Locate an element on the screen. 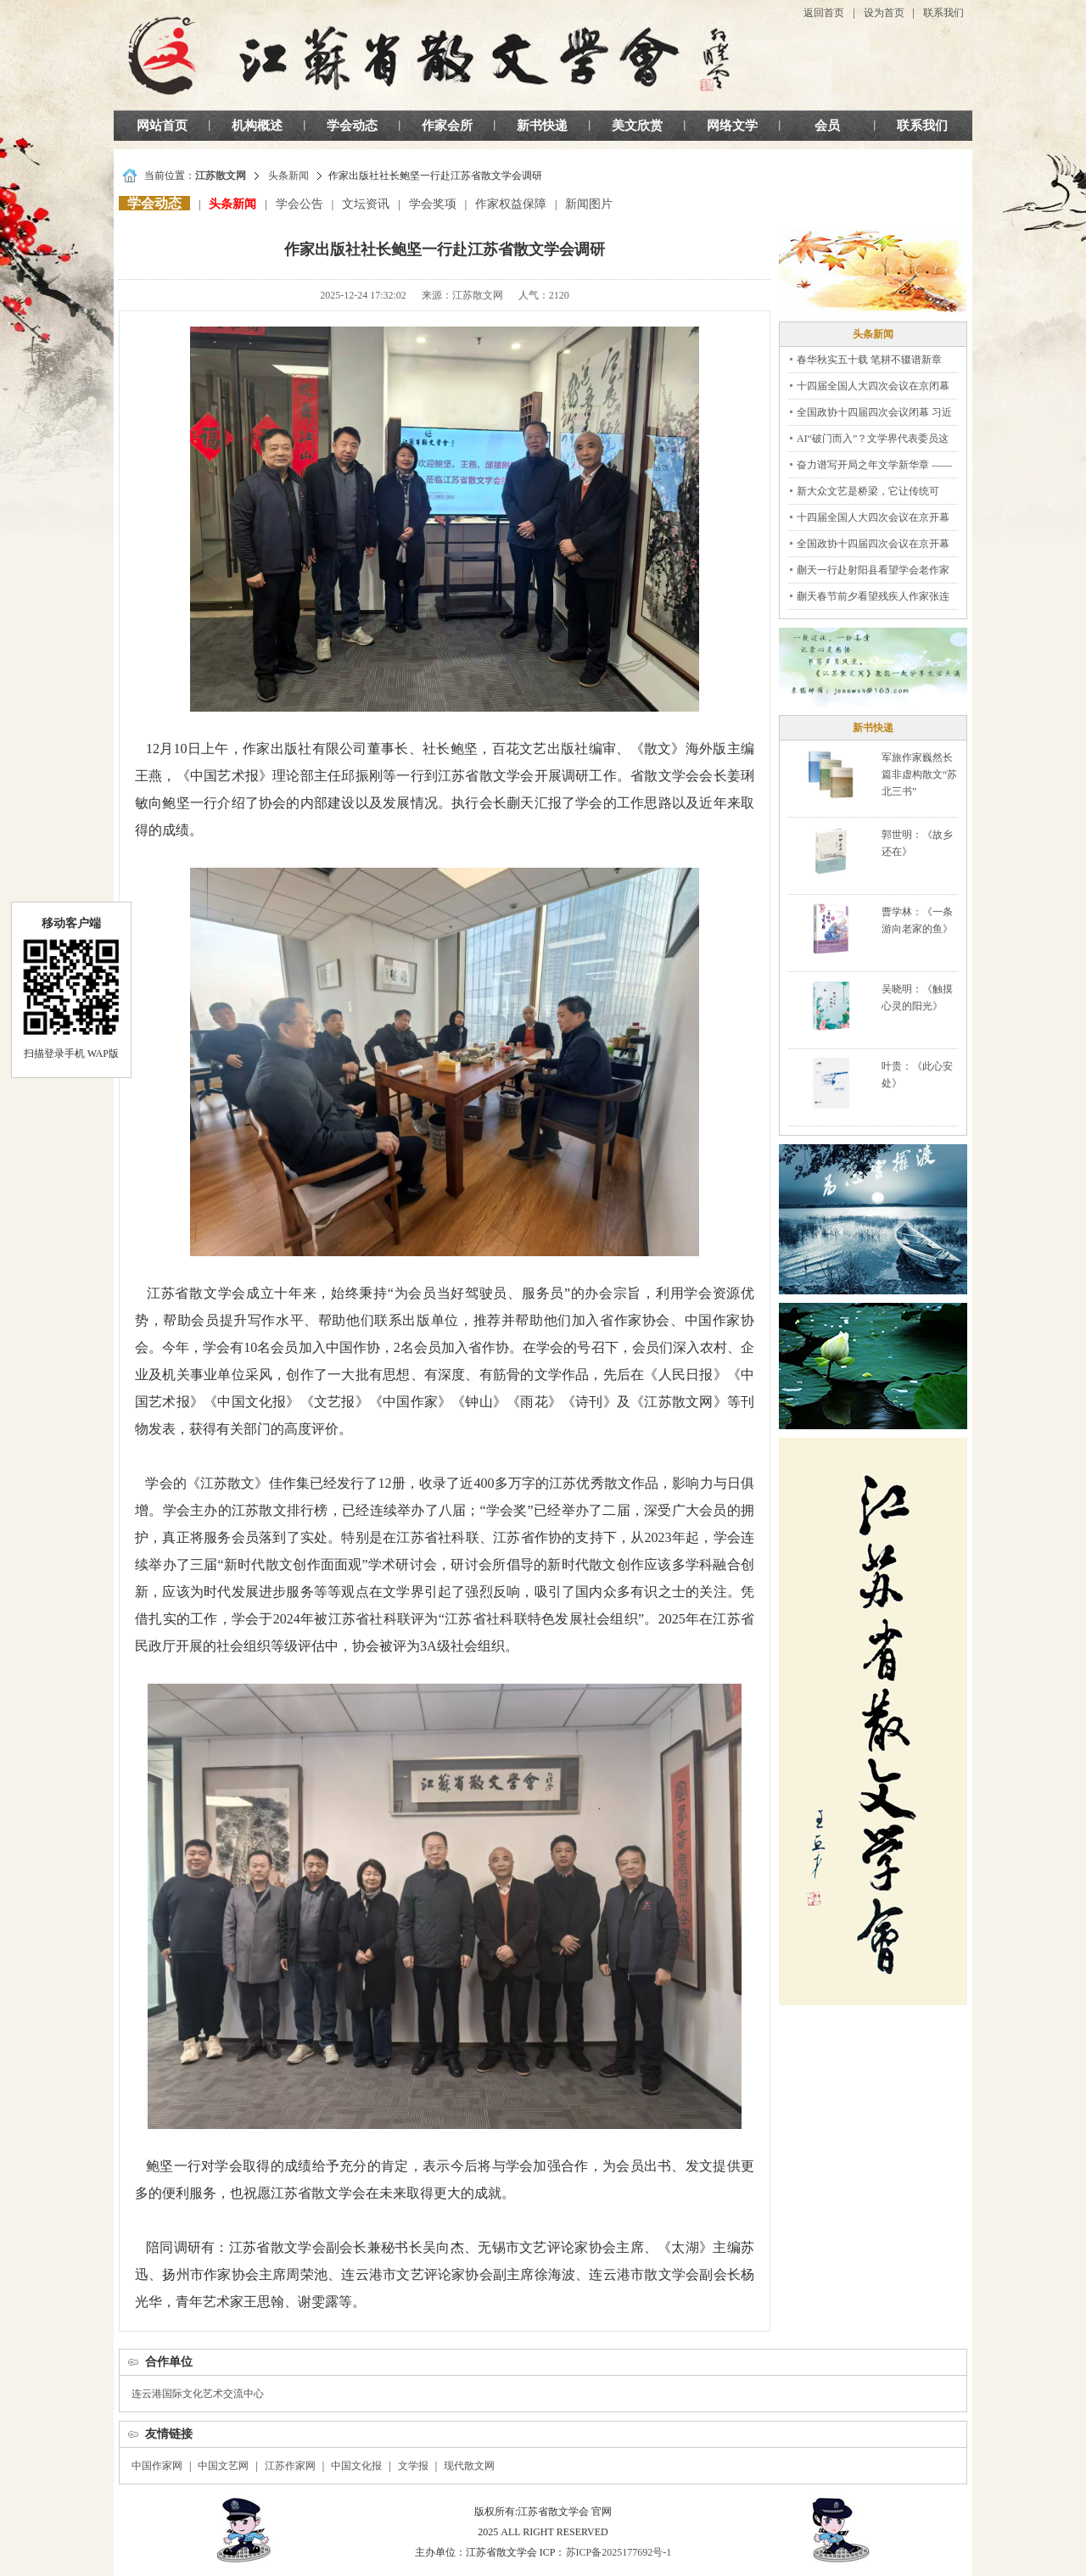  中国文化报 is located at coordinates (356, 2466).